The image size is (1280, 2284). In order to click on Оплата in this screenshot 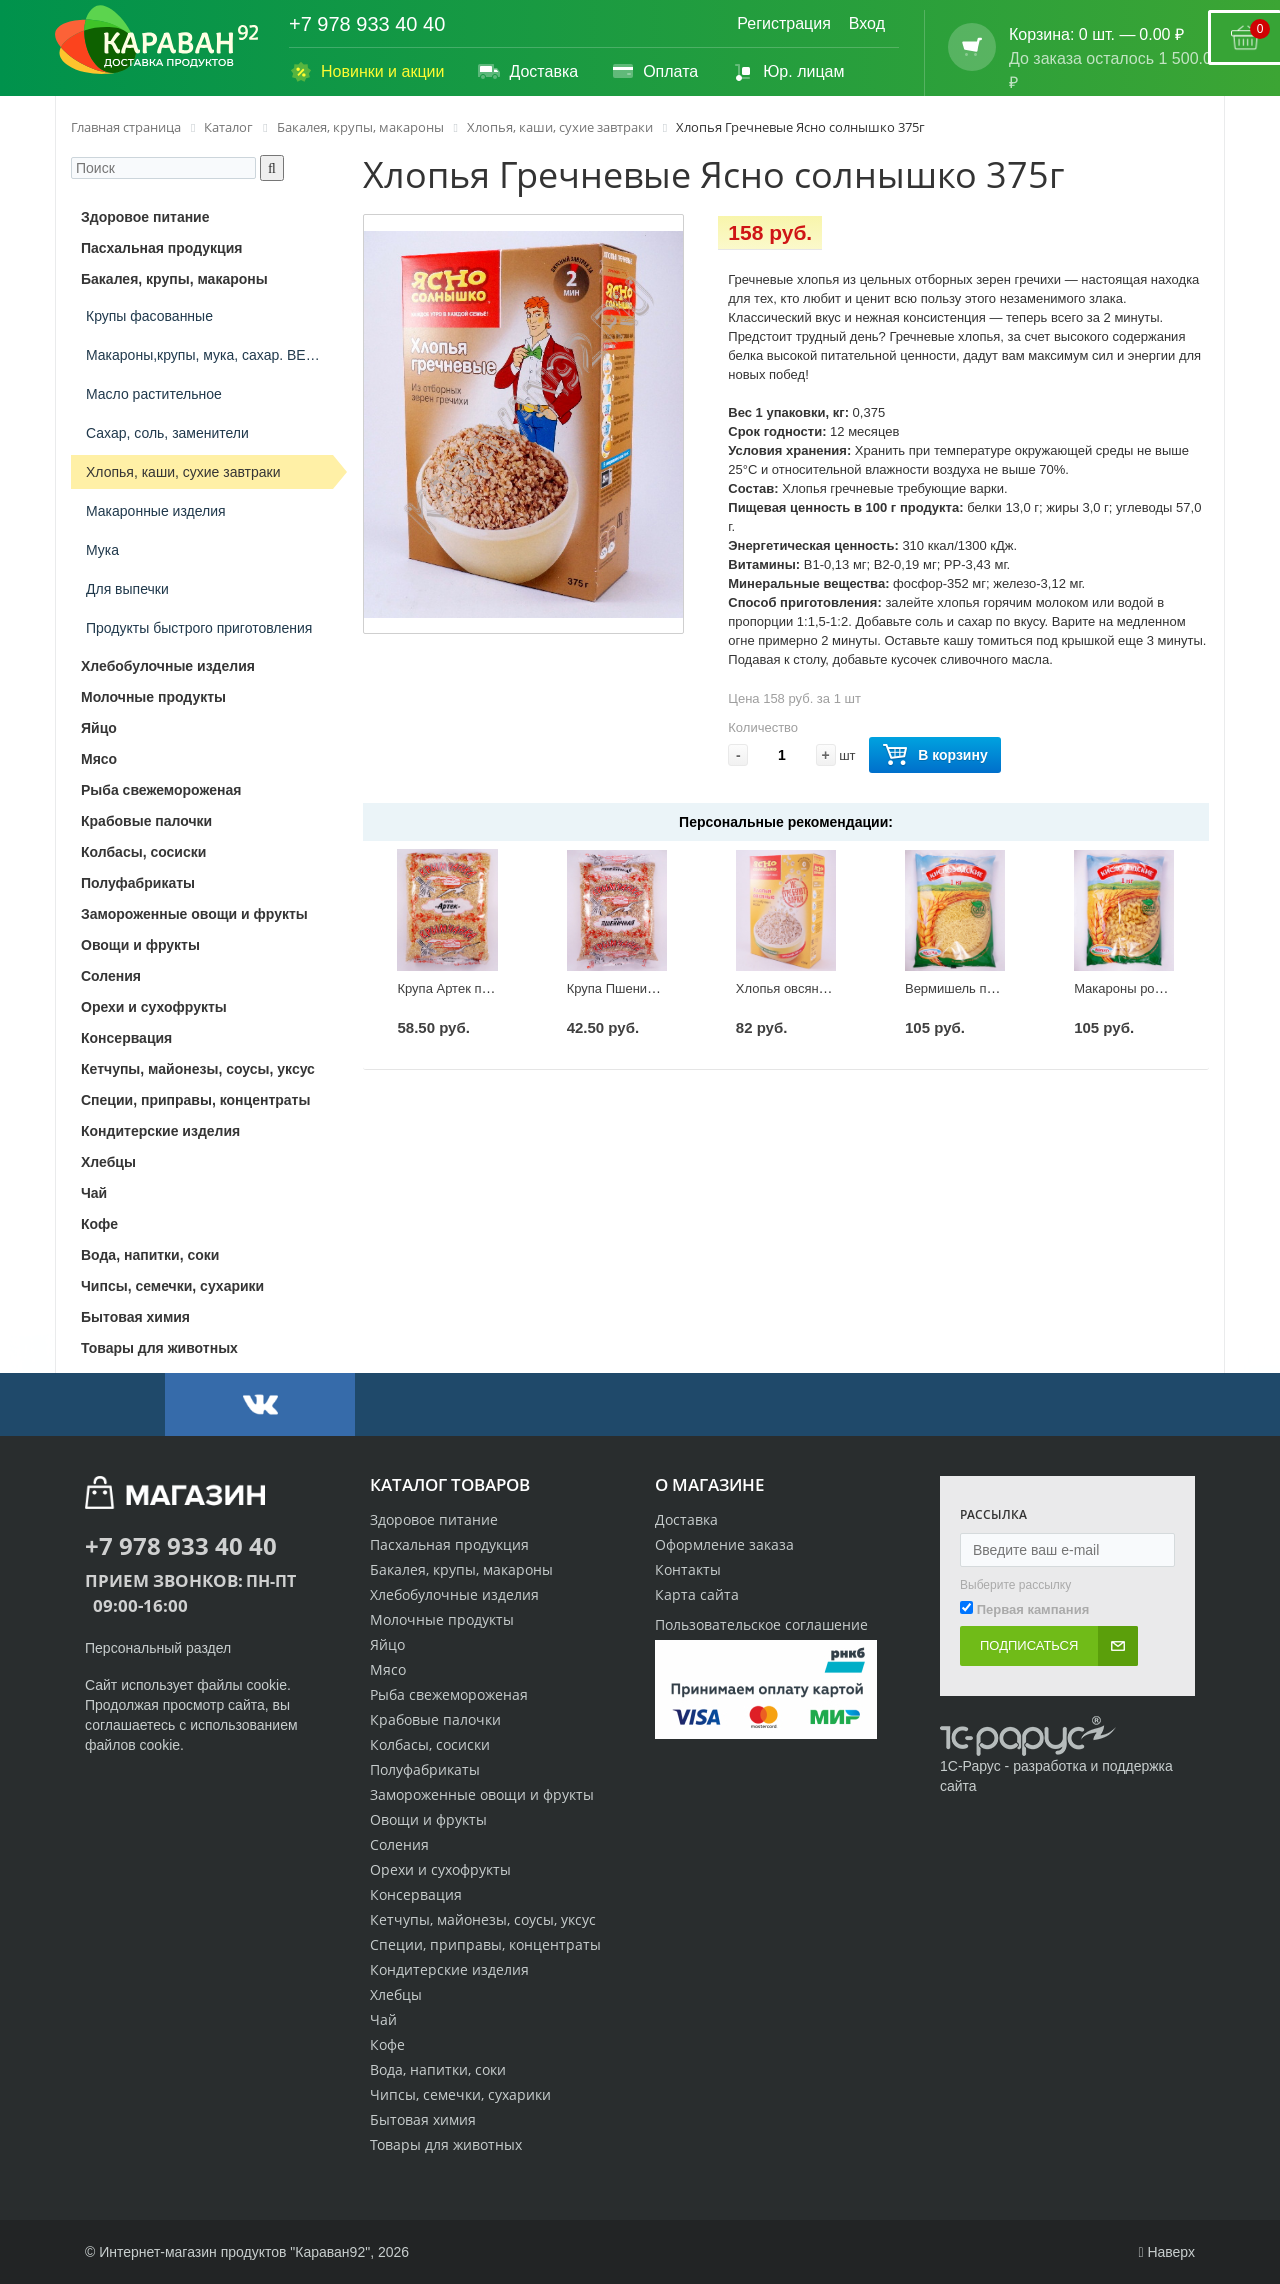, I will do `click(654, 72)`.